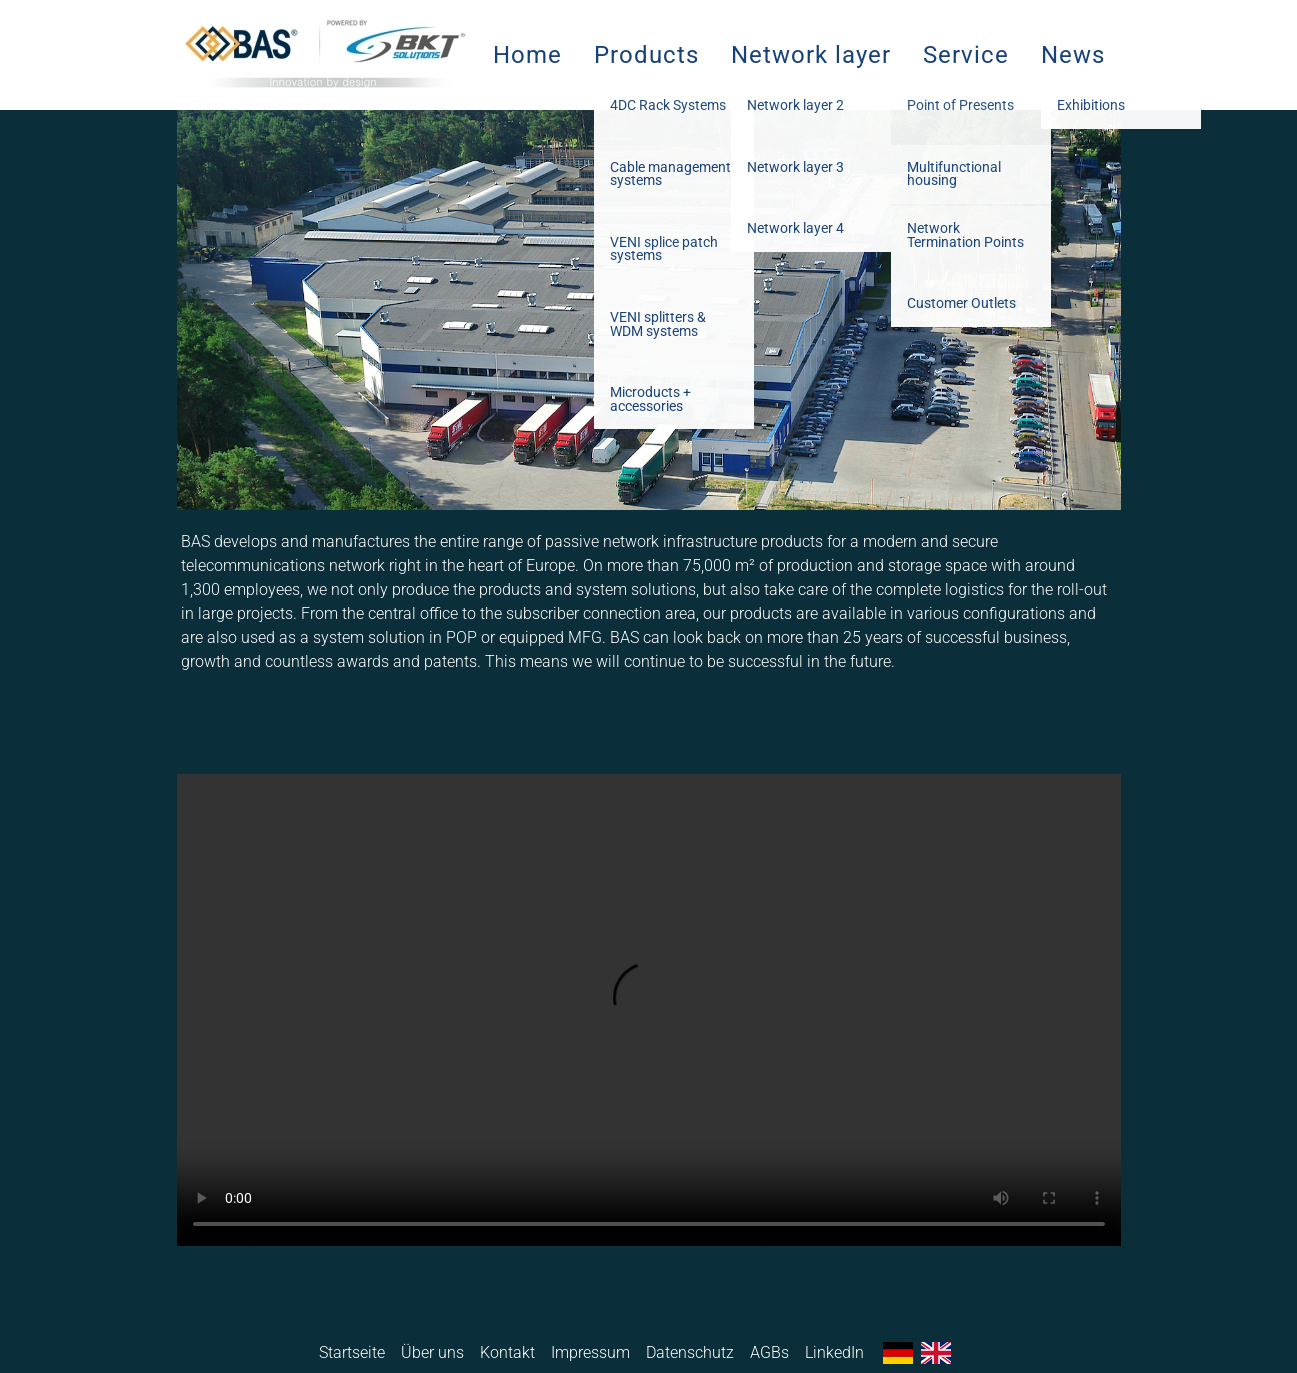  Describe the element at coordinates (352, 1352) in the screenshot. I see `Startseite` at that location.